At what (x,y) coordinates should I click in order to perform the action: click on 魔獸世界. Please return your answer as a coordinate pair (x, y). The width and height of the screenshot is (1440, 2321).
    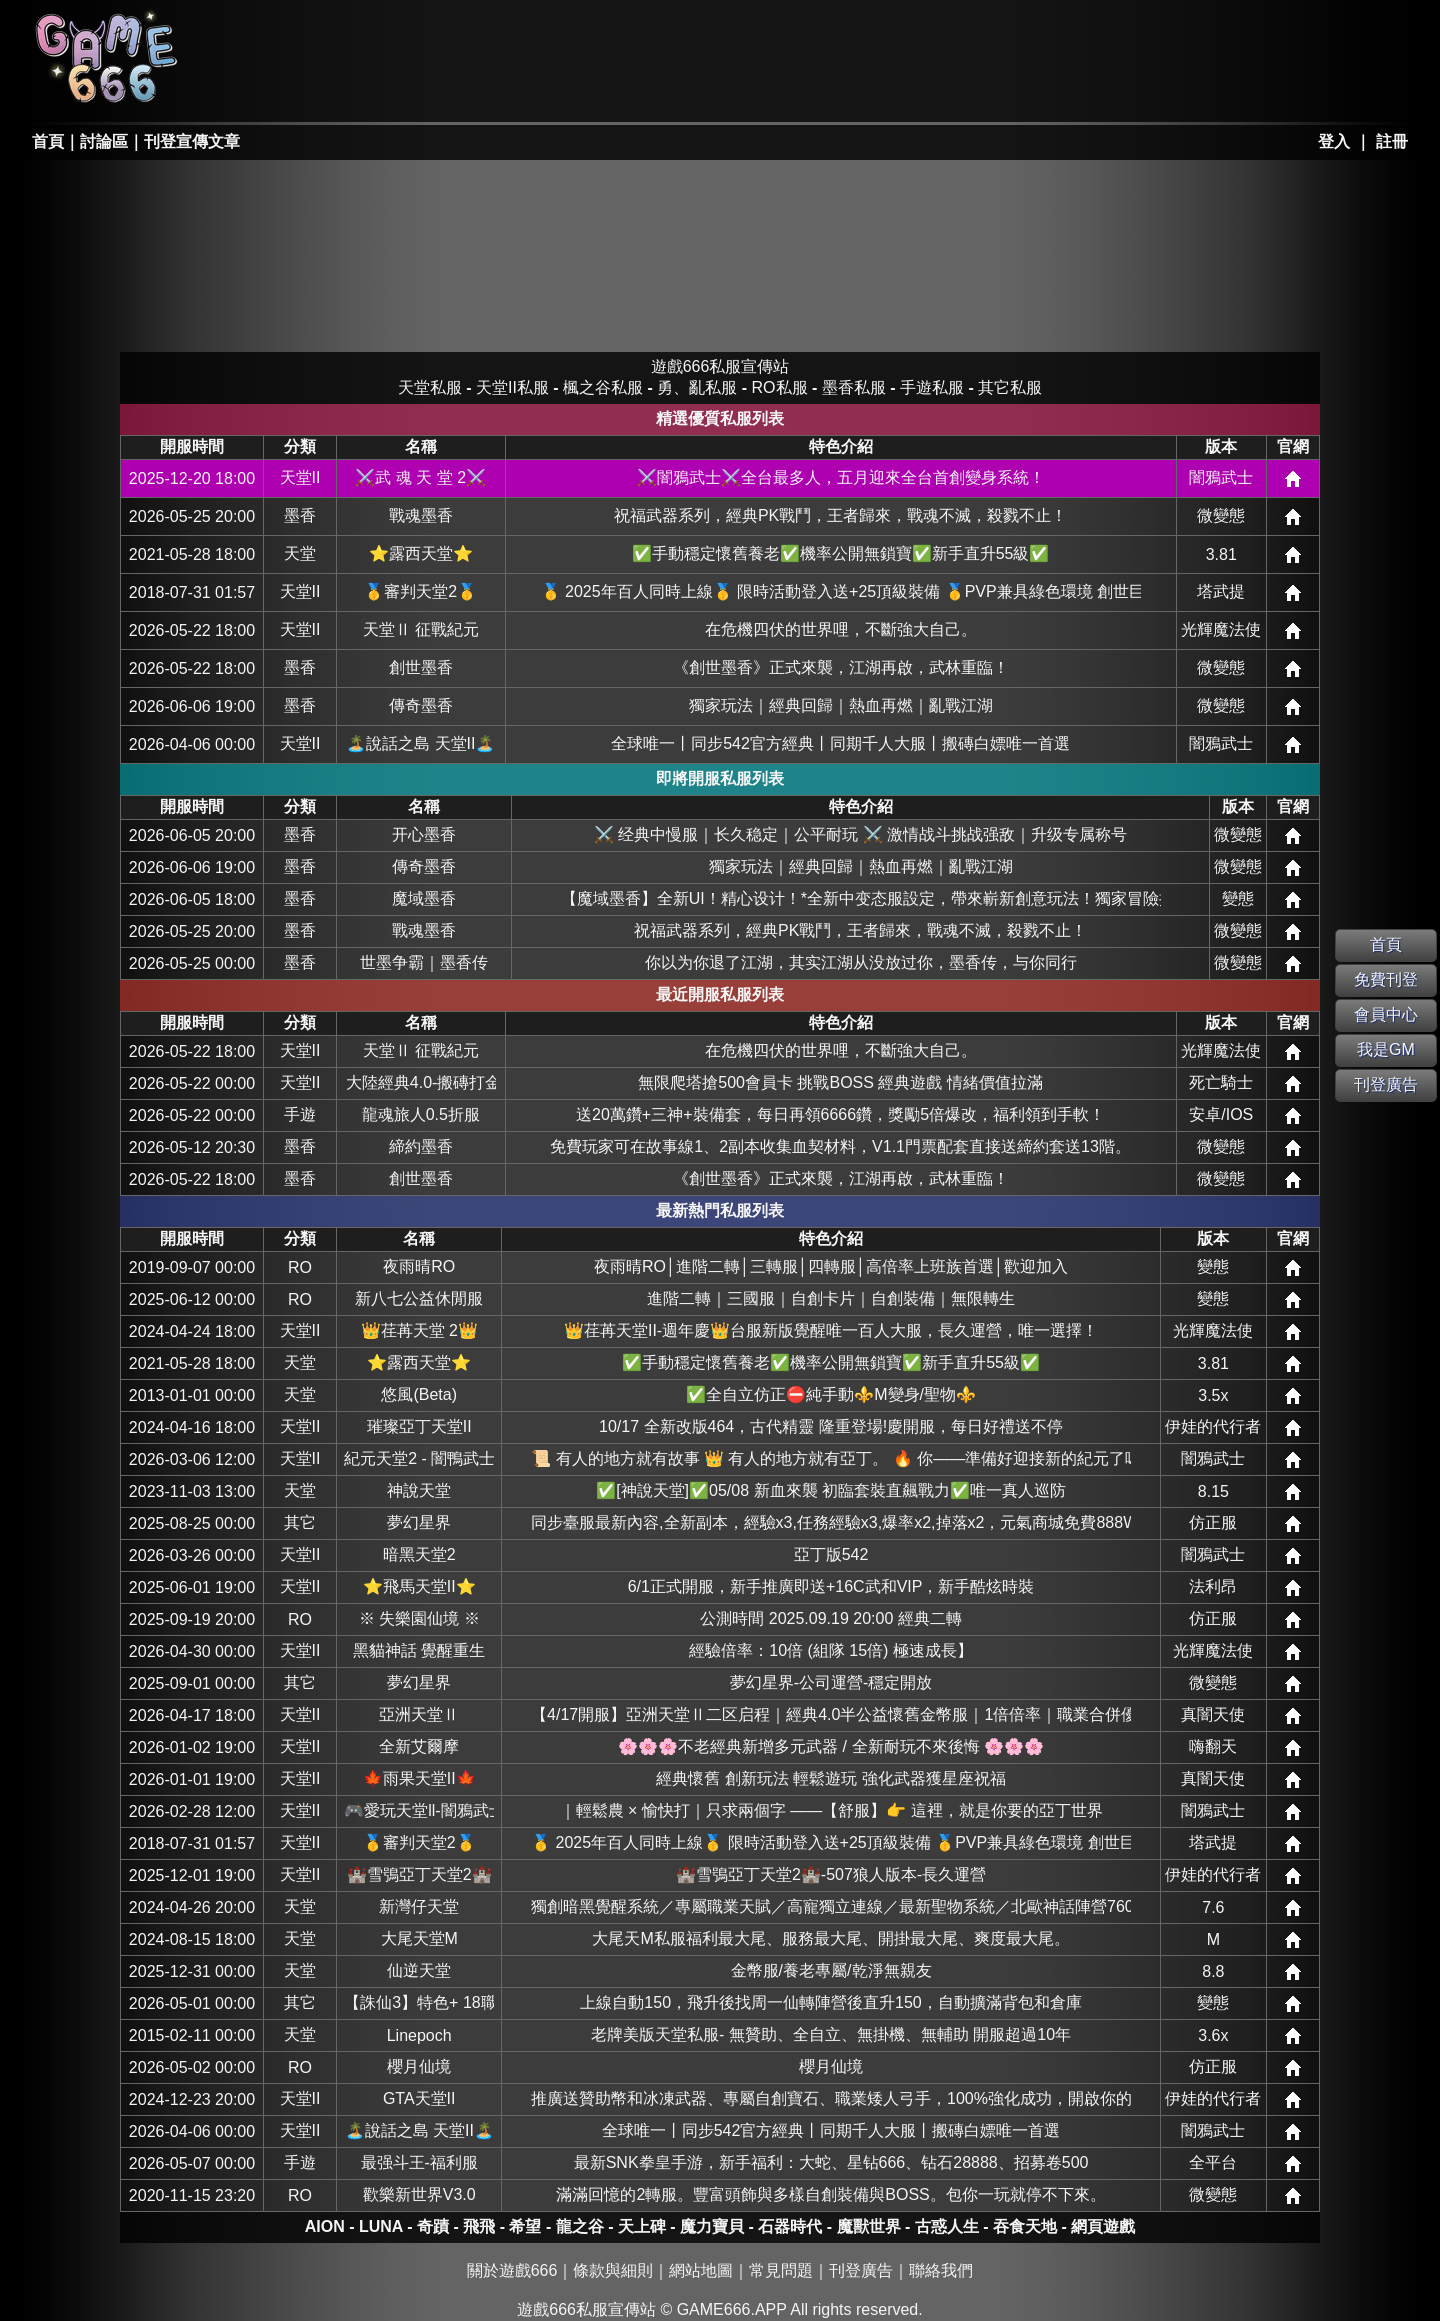
    Looking at the image, I should click on (869, 2226).